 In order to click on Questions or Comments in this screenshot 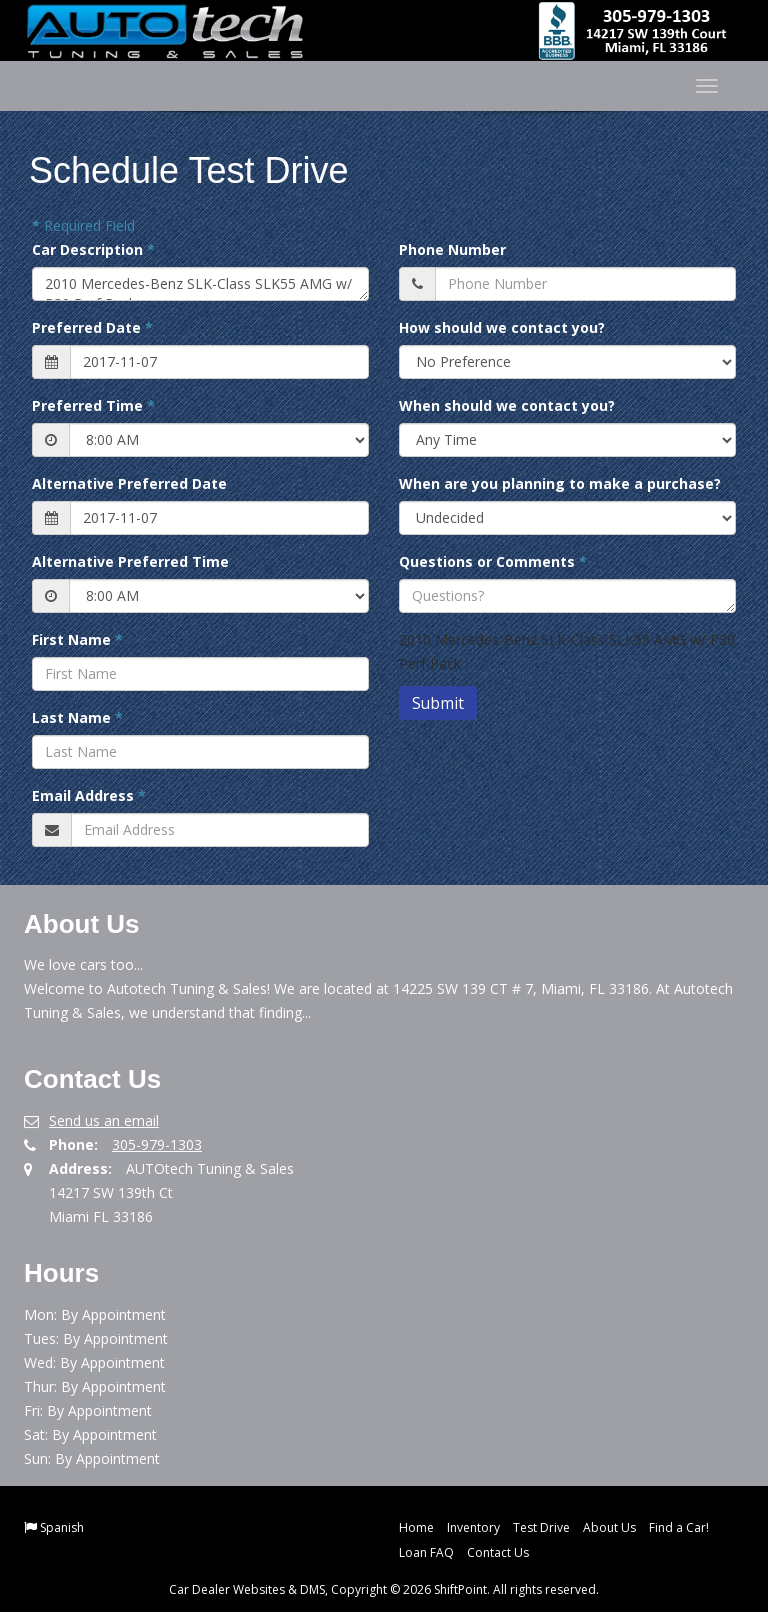, I will do `click(493, 561)`.